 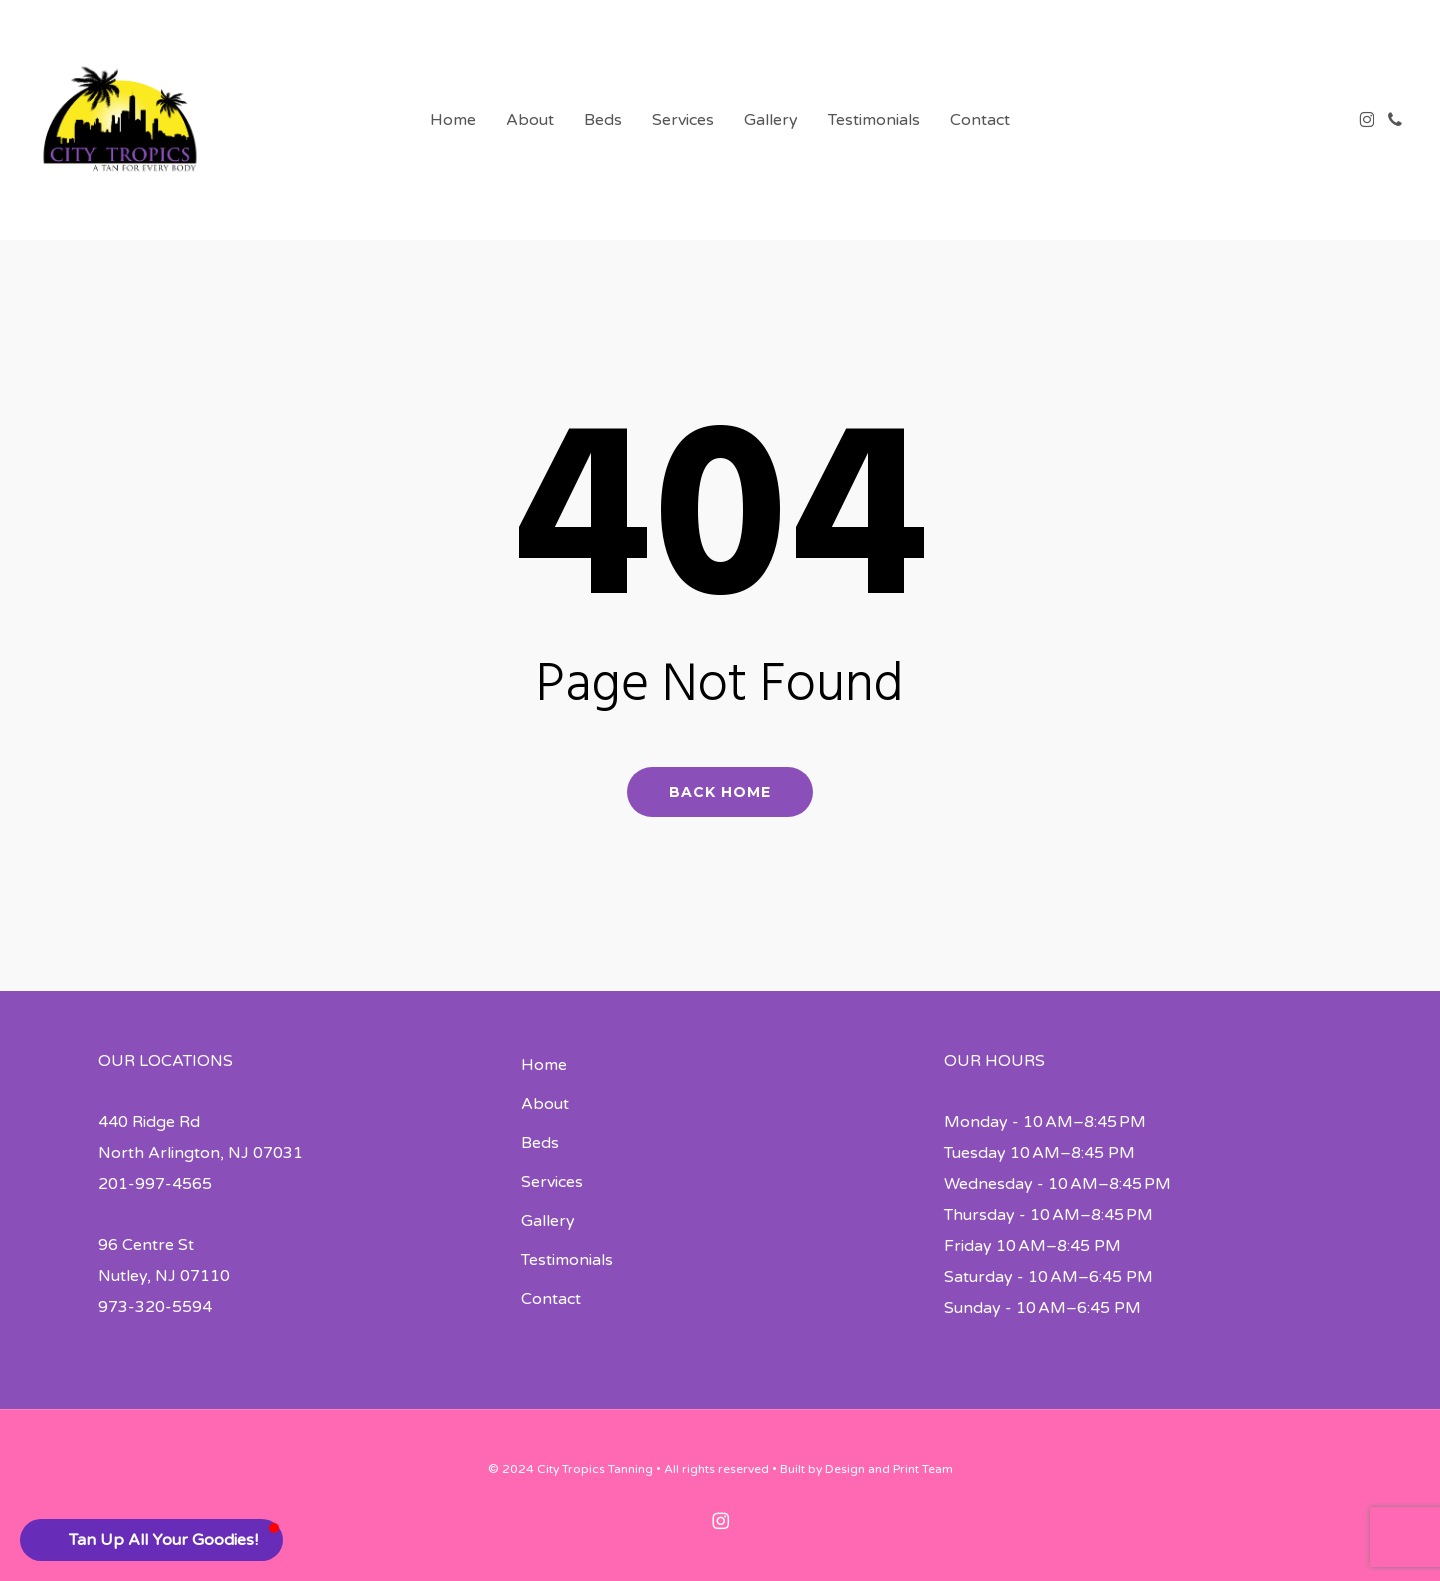 I want to click on [button], so click(x=151, y=1540).